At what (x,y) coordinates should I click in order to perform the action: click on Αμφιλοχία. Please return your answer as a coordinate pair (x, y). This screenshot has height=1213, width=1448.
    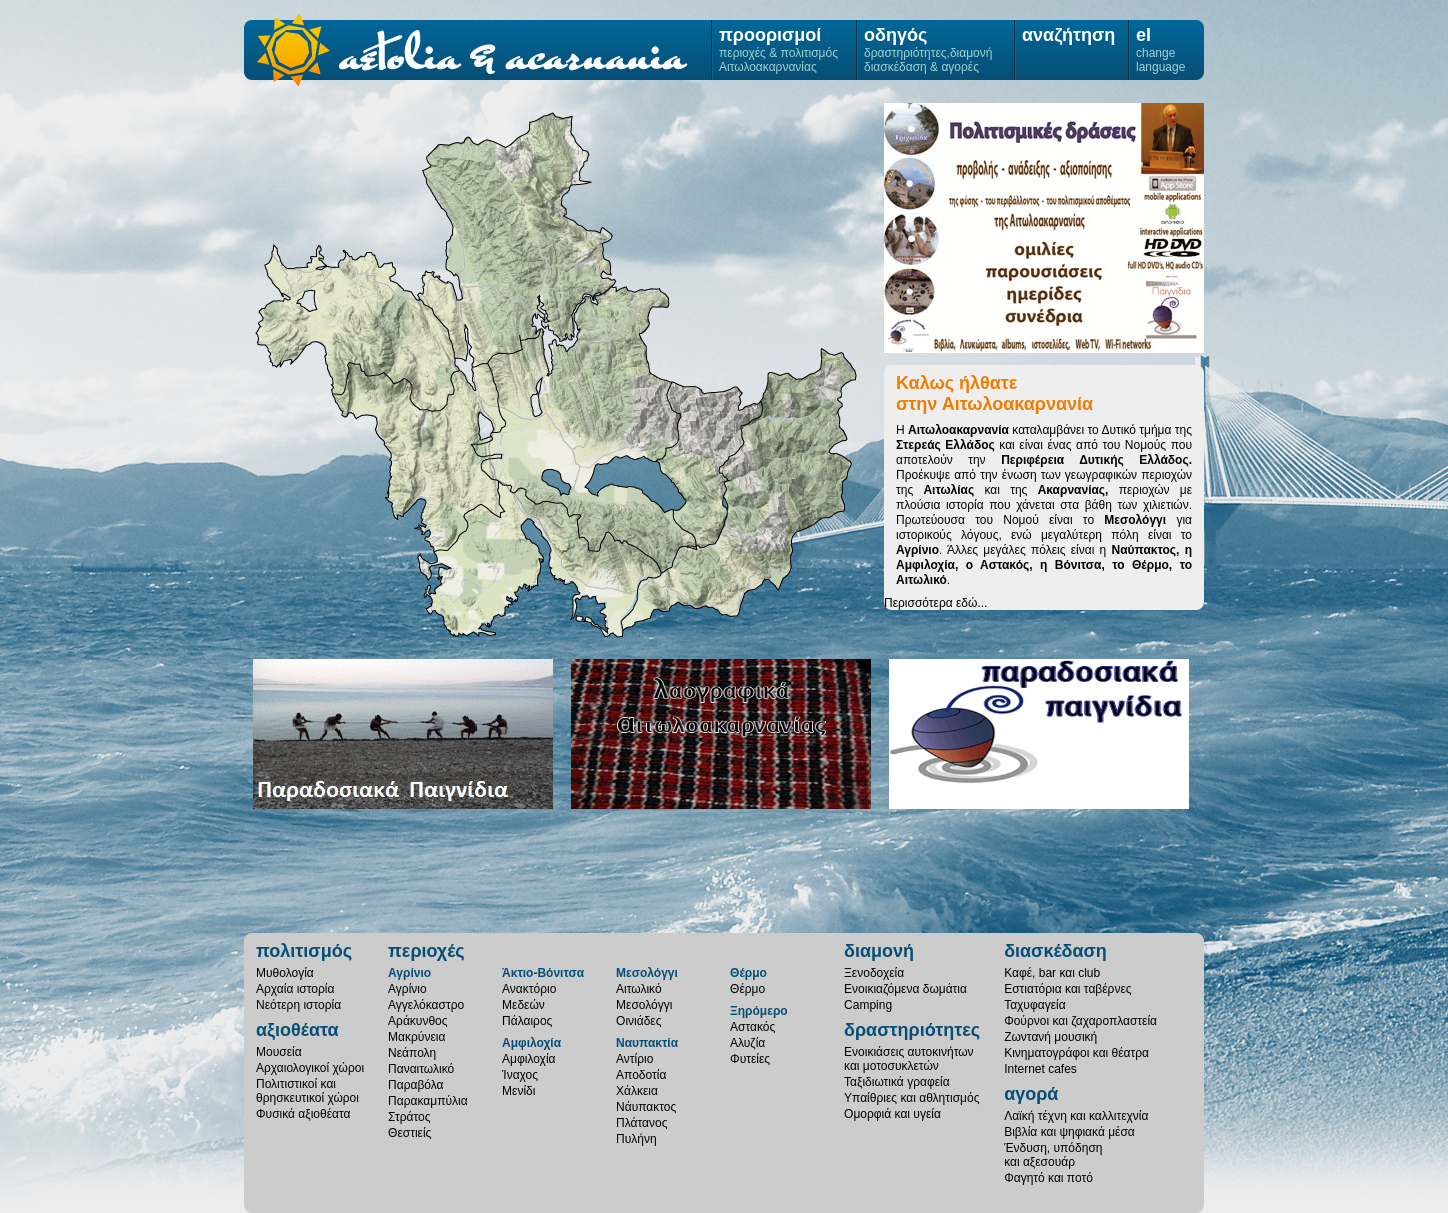
    Looking at the image, I should click on (517, 240).